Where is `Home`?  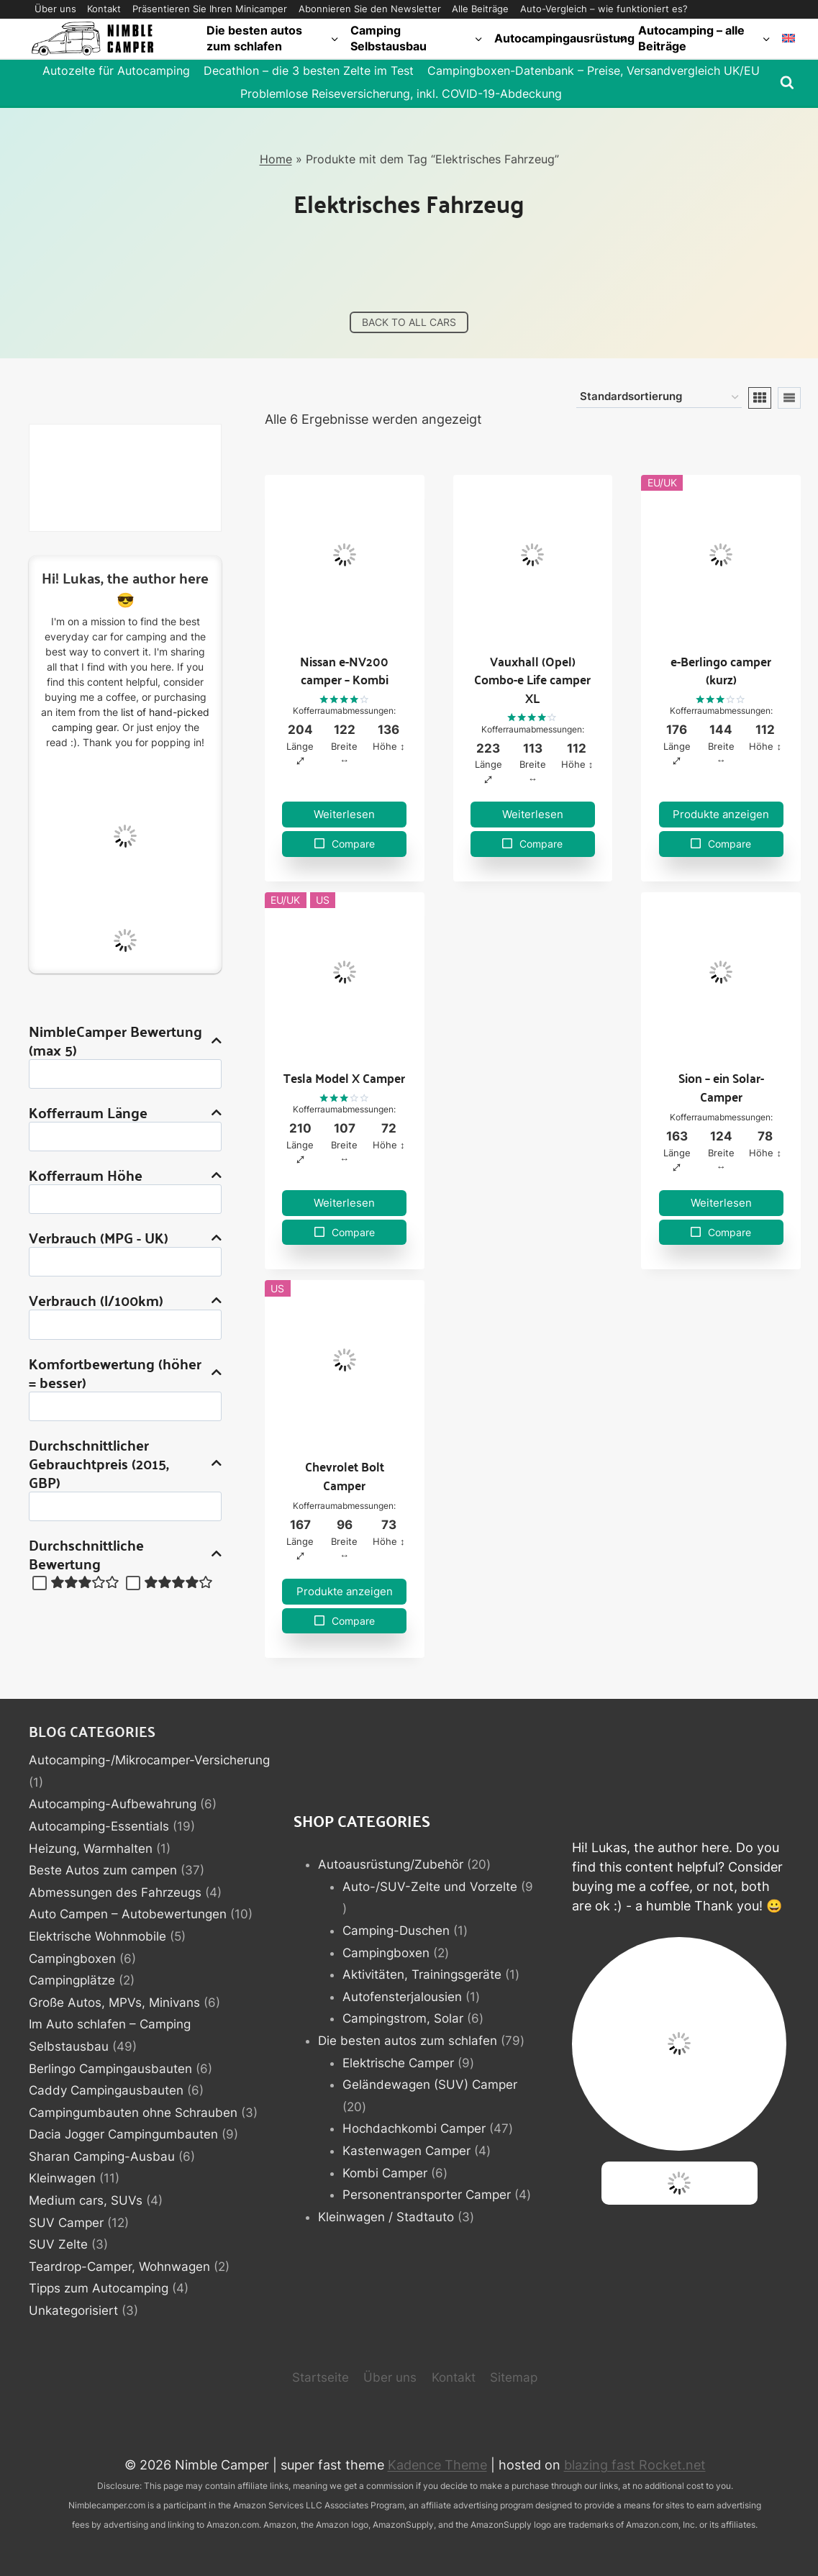
Home is located at coordinates (276, 159).